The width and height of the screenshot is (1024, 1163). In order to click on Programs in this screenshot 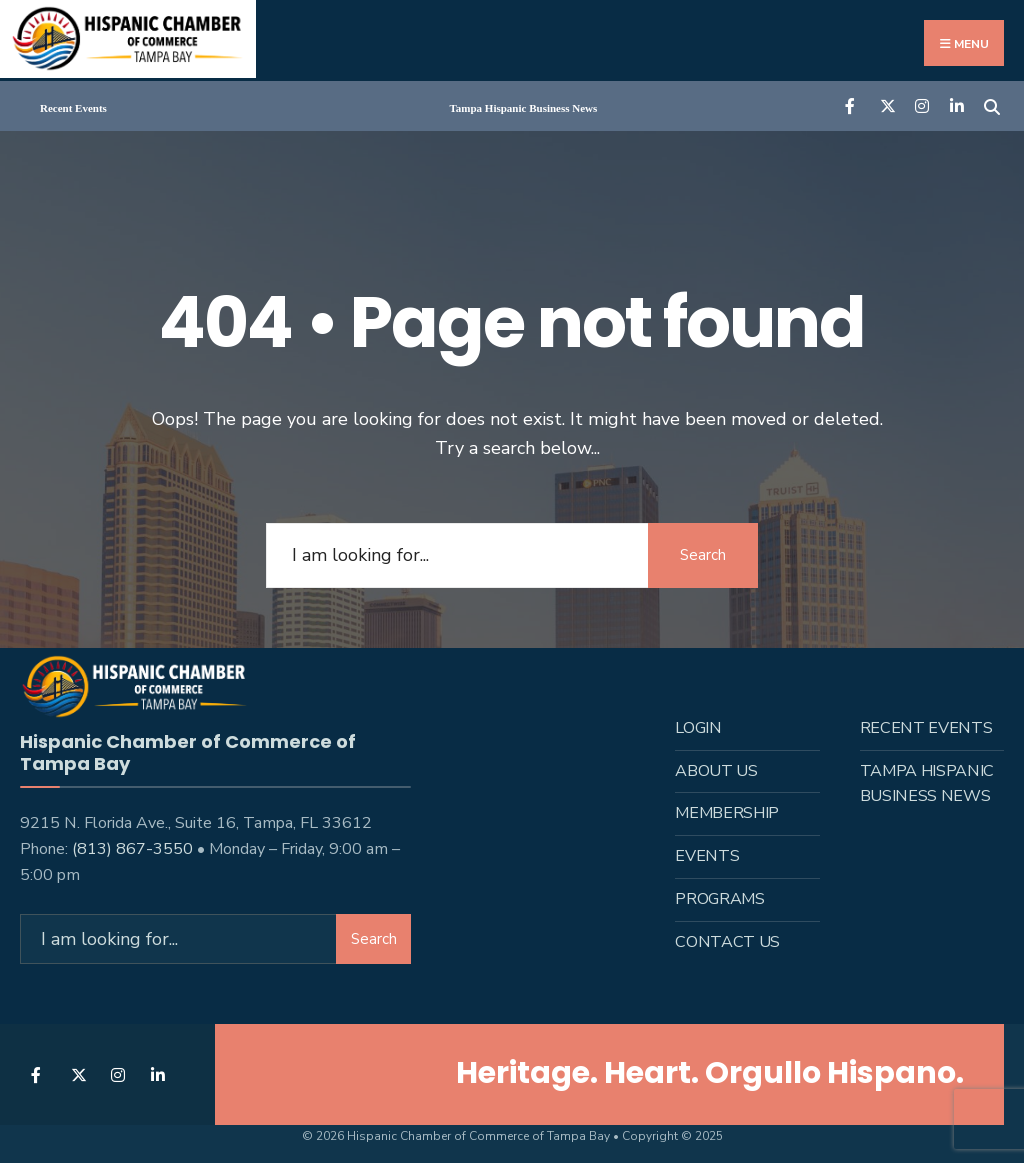, I will do `click(719, 899)`.